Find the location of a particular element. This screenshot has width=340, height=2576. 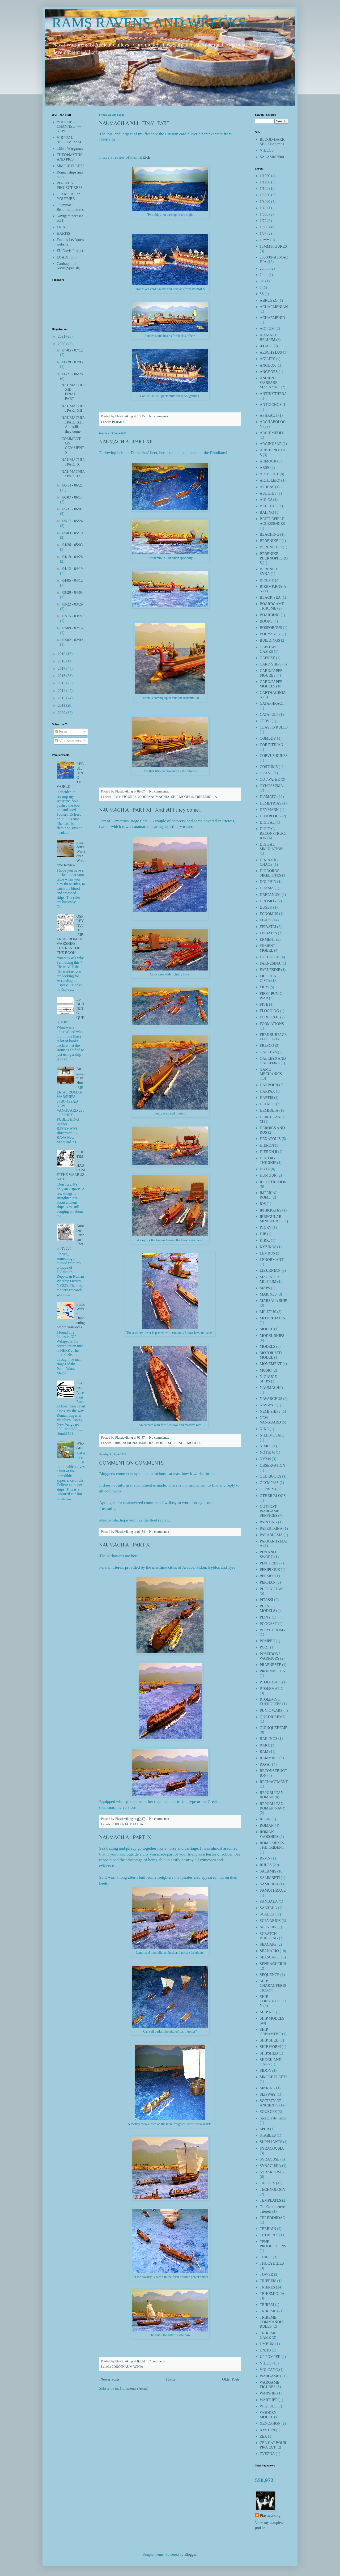

WARTHER is located at coordinates (269, 2400).